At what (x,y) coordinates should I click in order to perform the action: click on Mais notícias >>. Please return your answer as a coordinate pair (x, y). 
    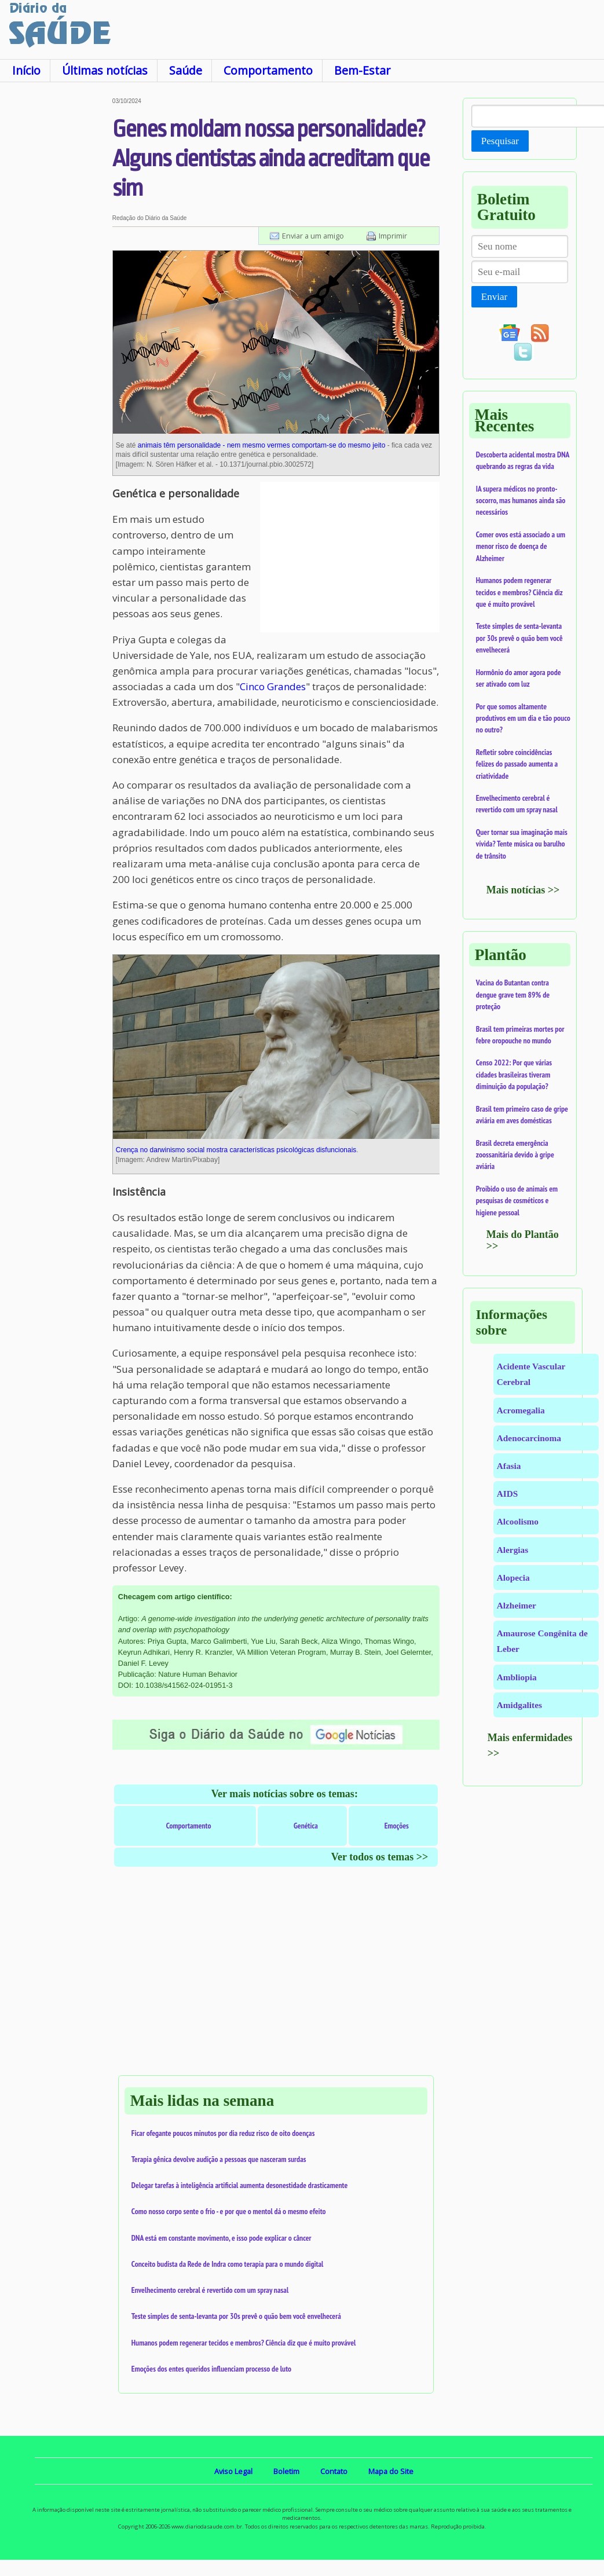
    Looking at the image, I should click on (523, 890).